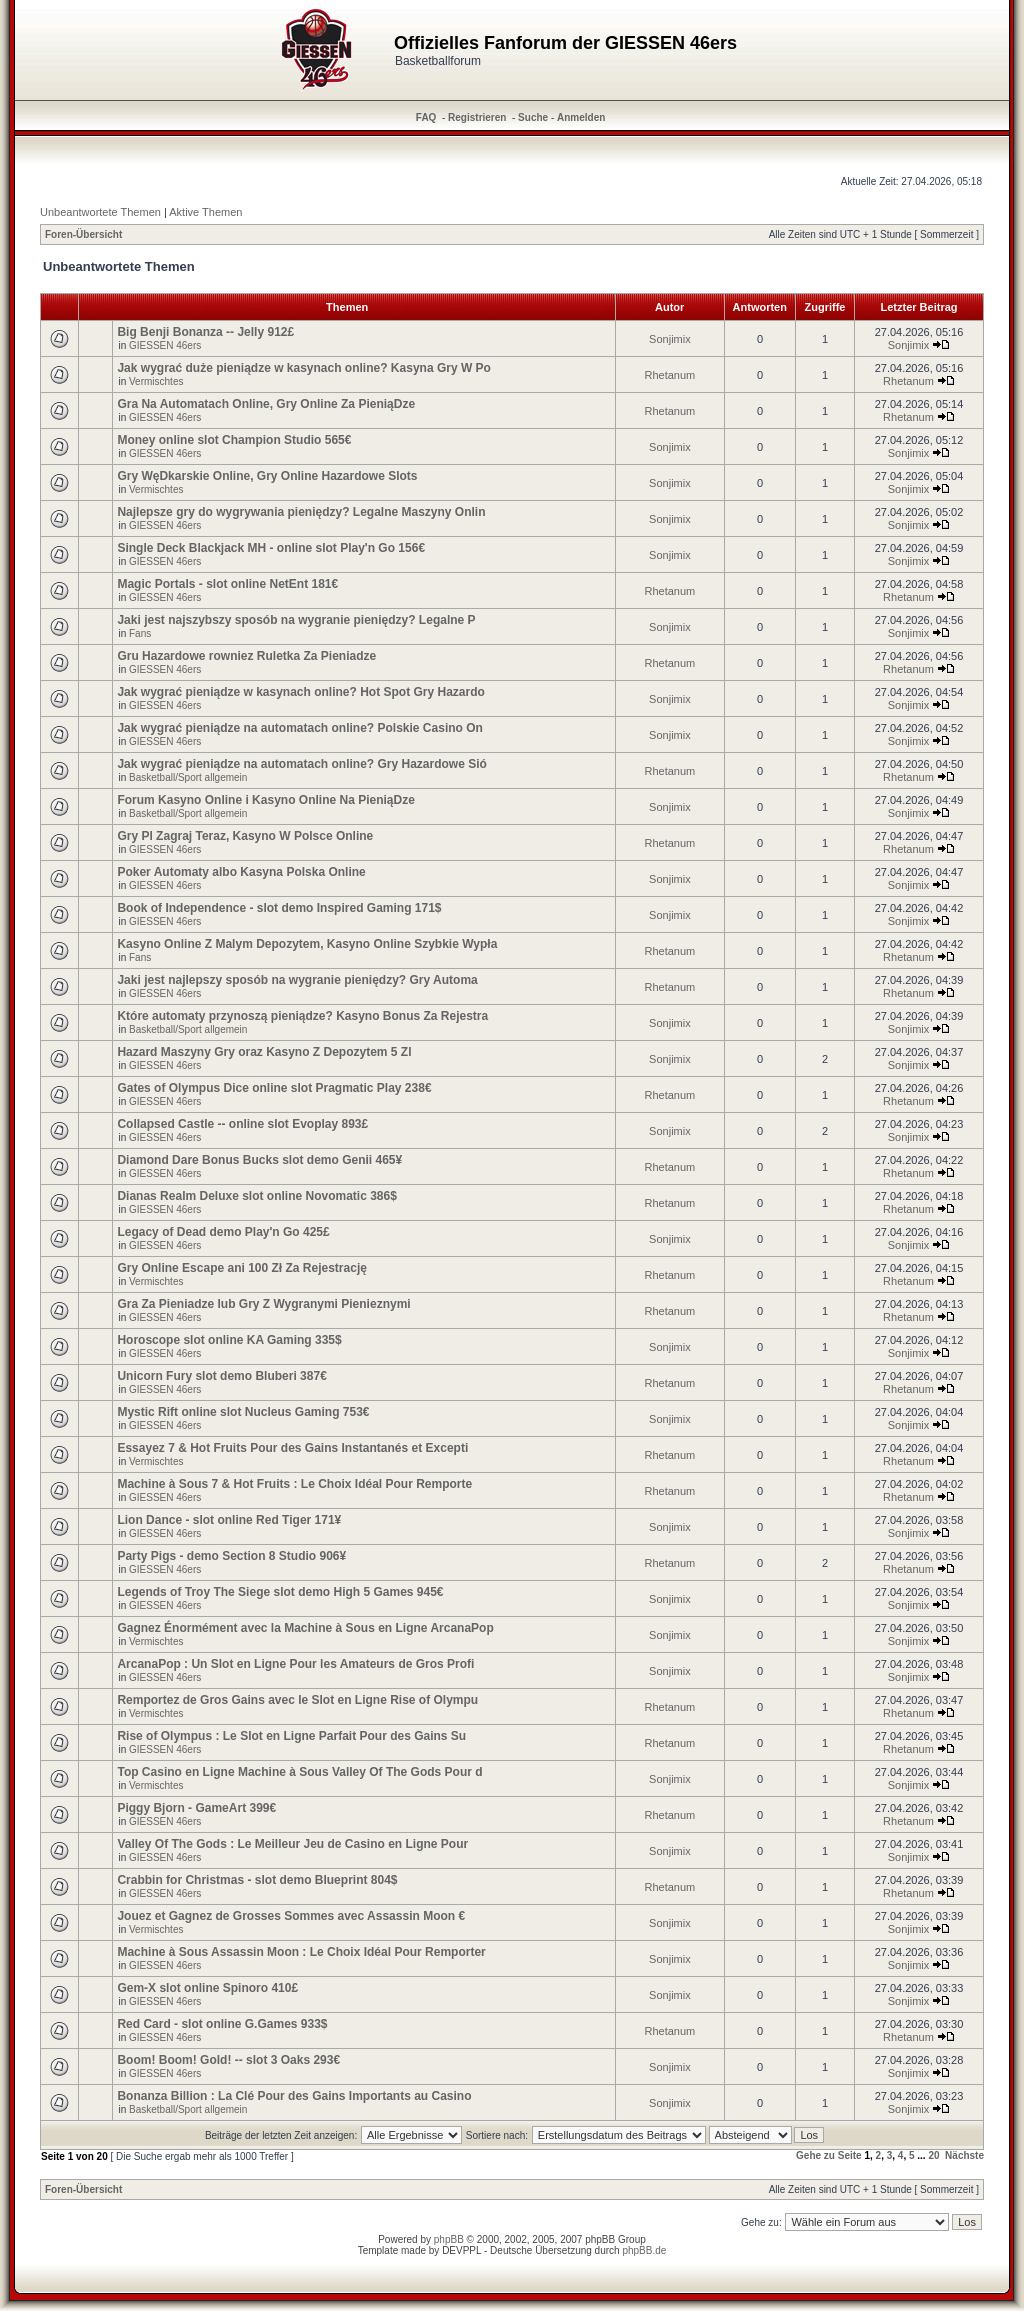  Describe the element at coordinates (267, 476) in the screenshot. I see `Gry WęDkarskie Online, Gry Online Hazardowe Slots` at that location.